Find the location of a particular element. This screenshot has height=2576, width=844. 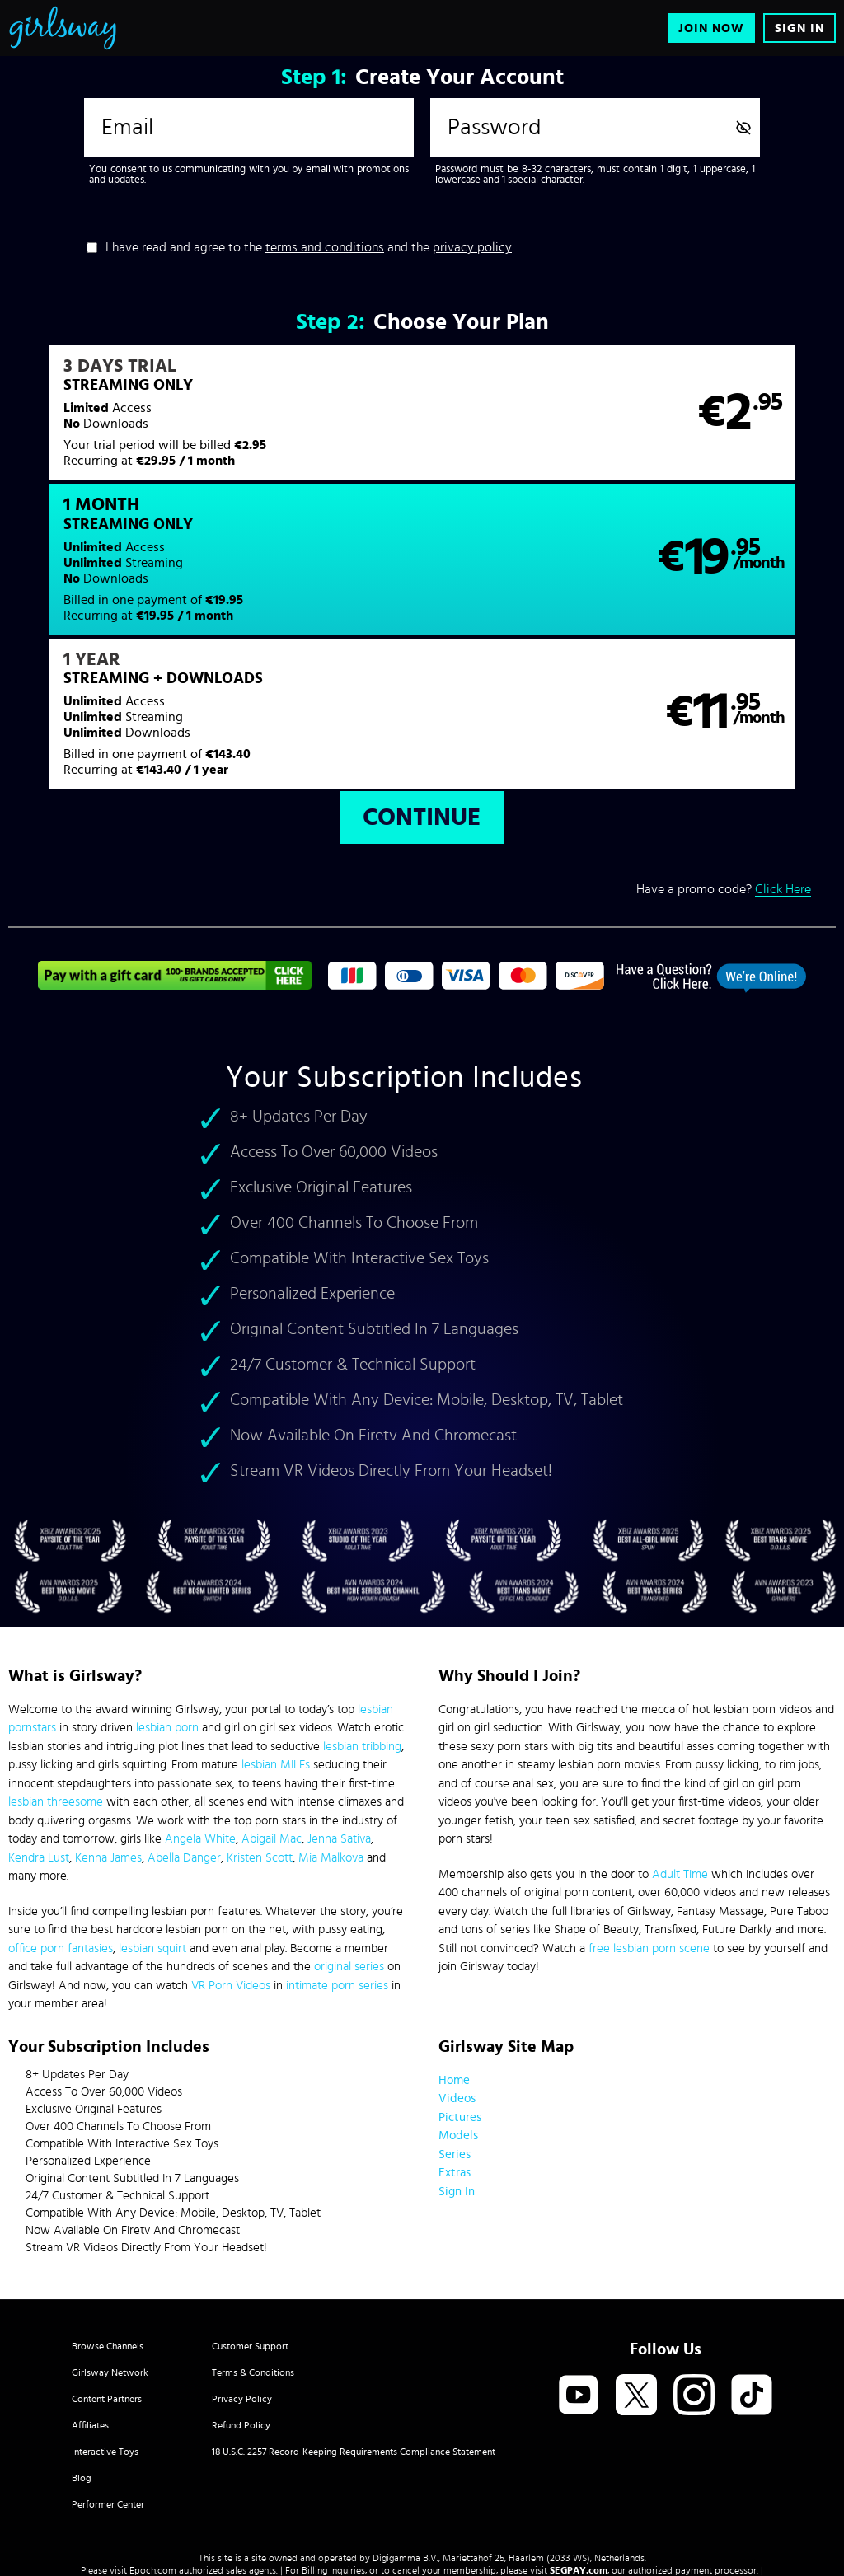

Sign In is located at coordinates (799, 28).